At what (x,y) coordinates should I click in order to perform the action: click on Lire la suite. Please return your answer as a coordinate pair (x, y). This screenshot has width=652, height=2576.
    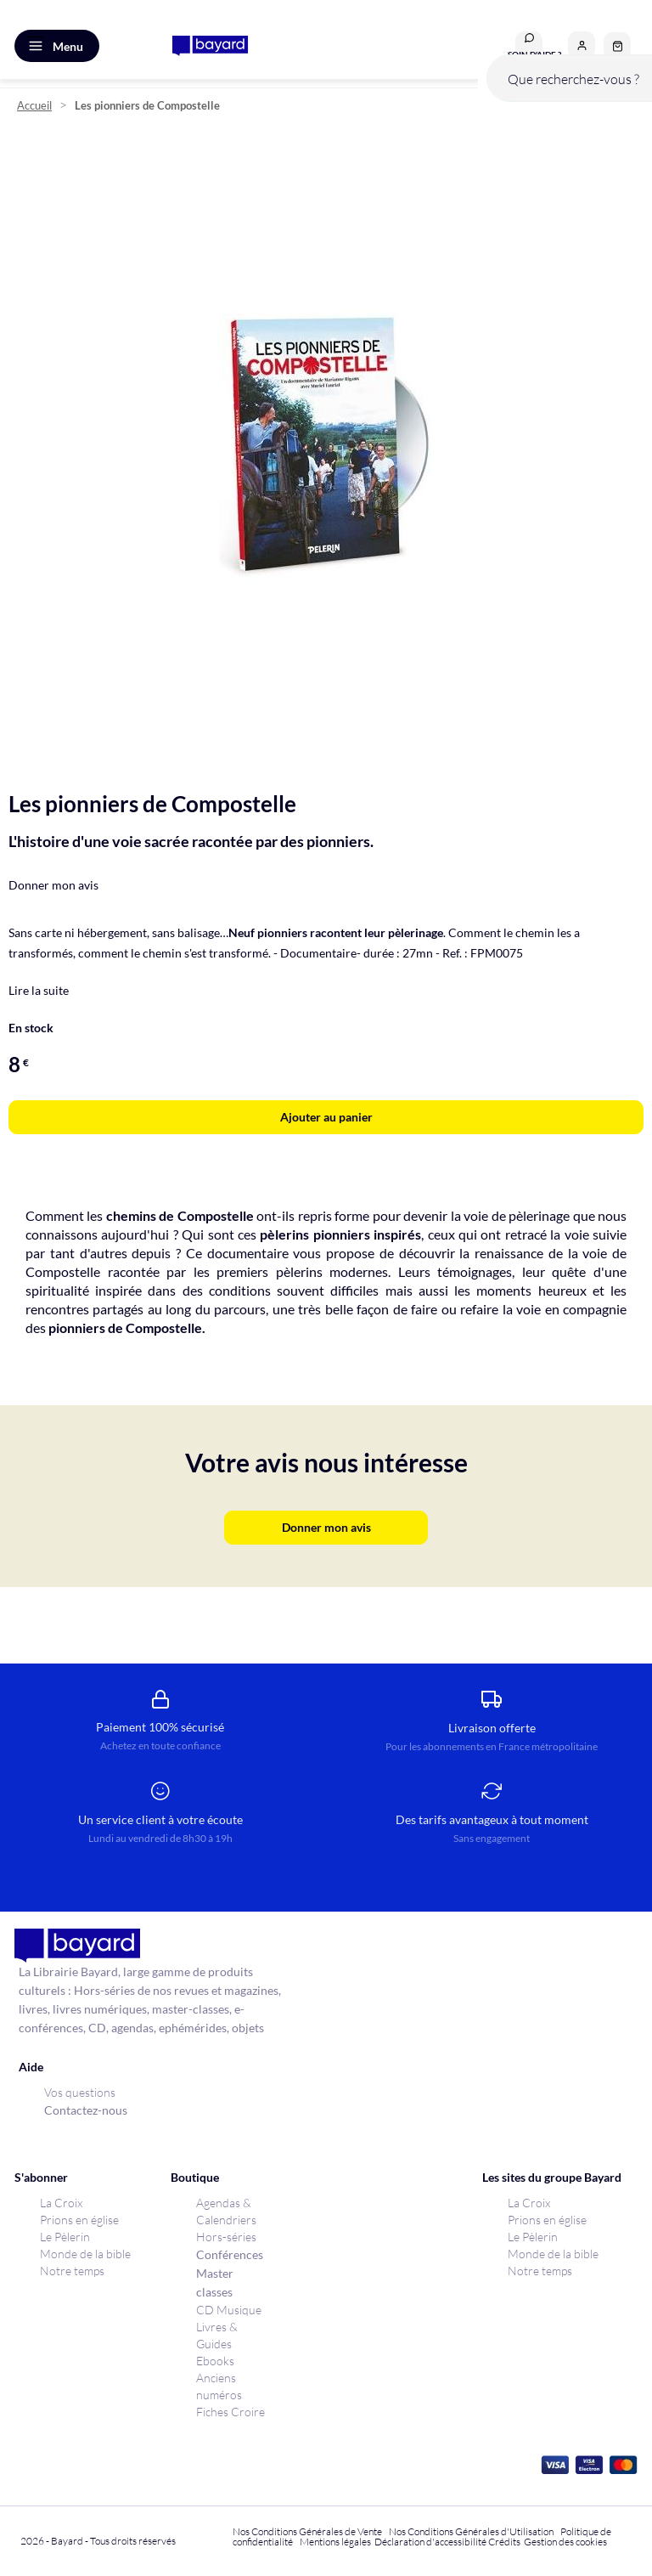
    Looking at the image, I should click on (38, 990).